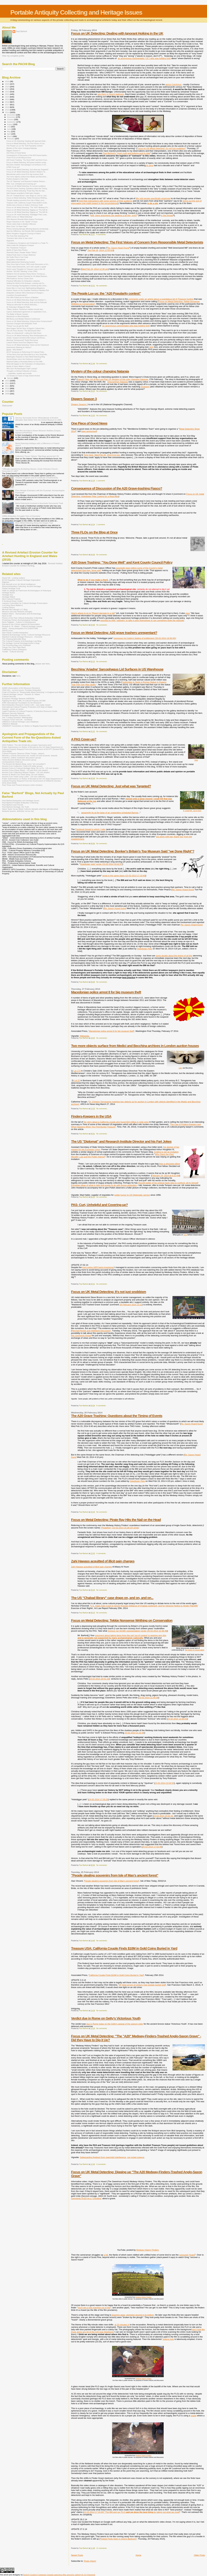  What do you see at coordinates (25, 352) in the screenshot?
I see `ACCP Symposia on Reforming US Cultural Policy` at bounding box center [25, 352].